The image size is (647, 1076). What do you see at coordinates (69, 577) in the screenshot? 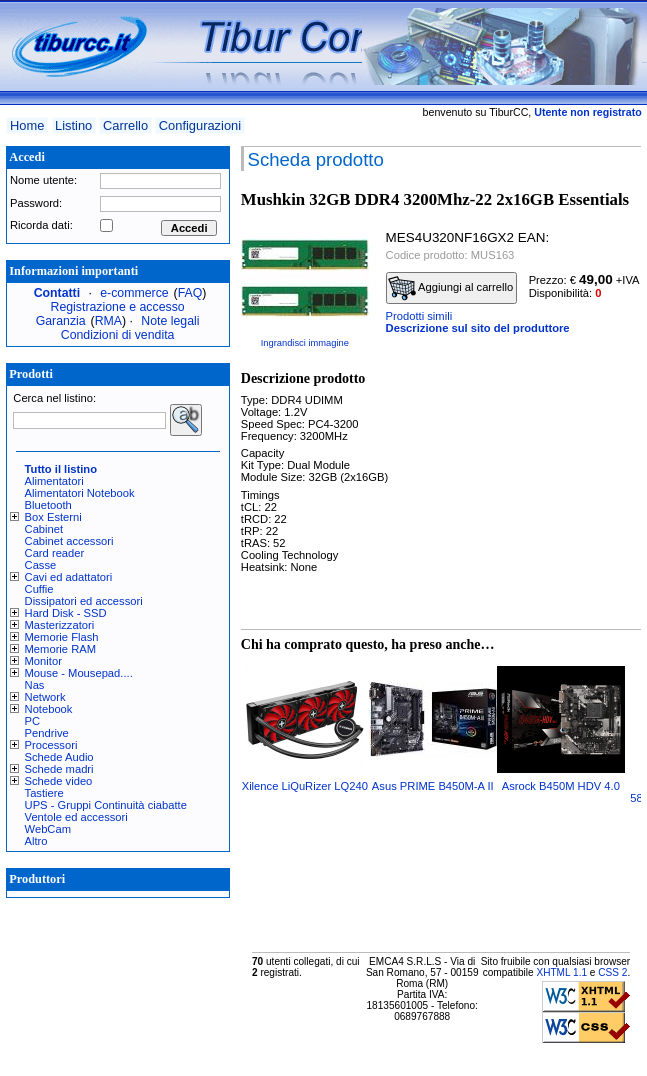
I see `Cavi ed adattatori` at bounding box center [69, 577].